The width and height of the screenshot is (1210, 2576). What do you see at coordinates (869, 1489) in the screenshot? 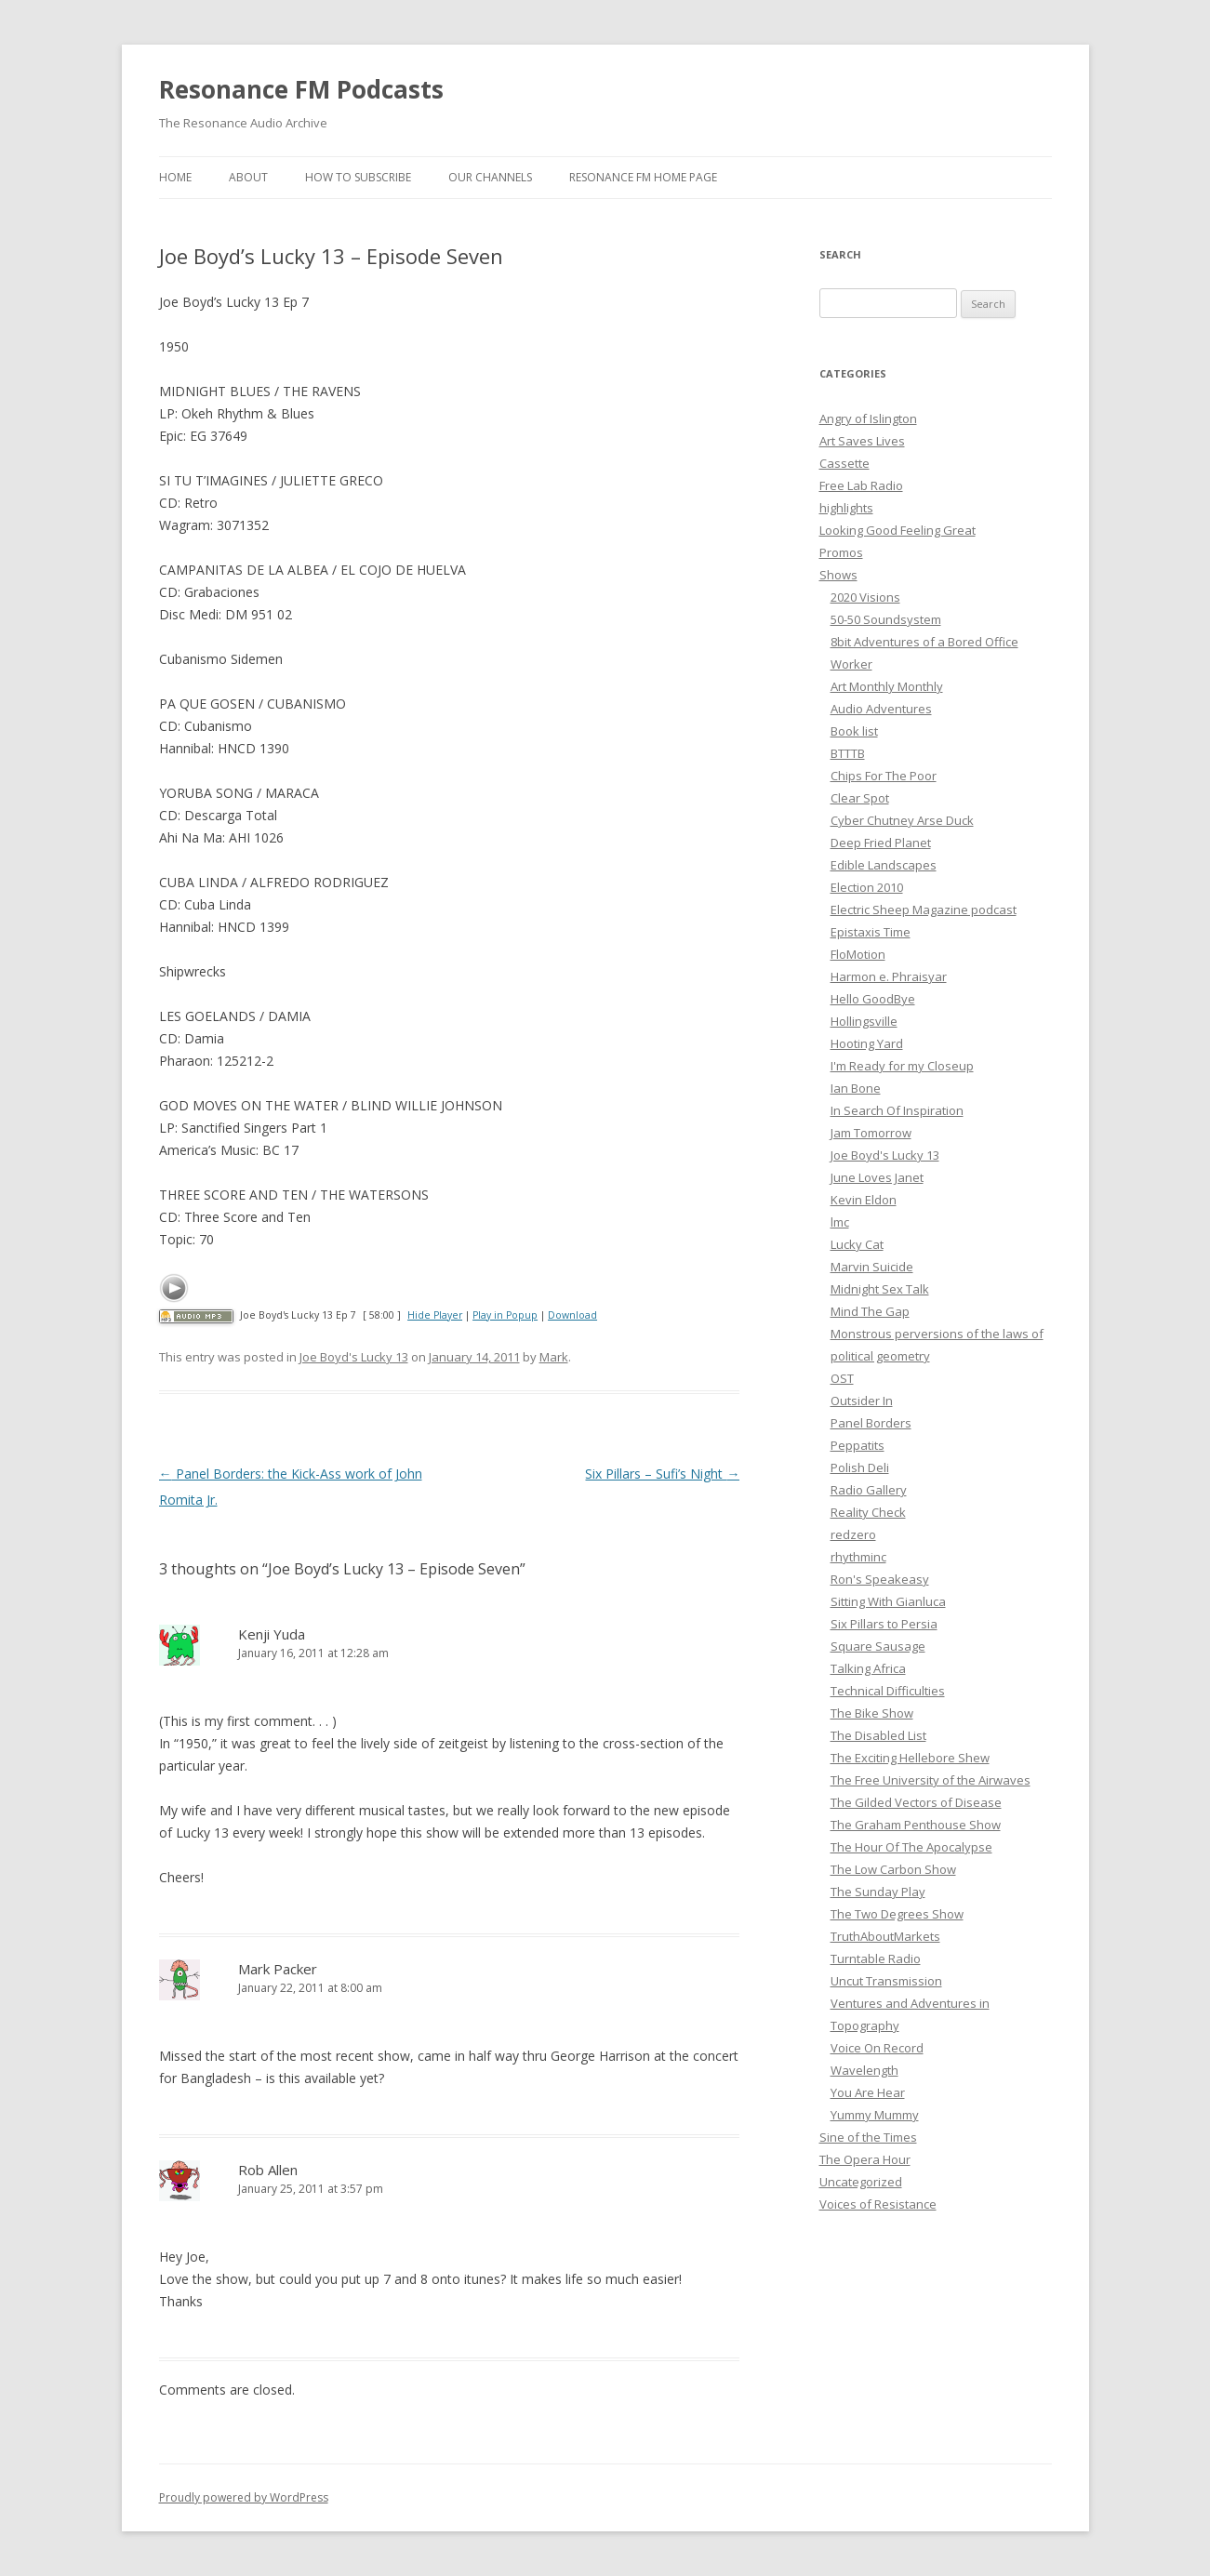
I see `Radio Gallery` at bounding box center [869, 1489].